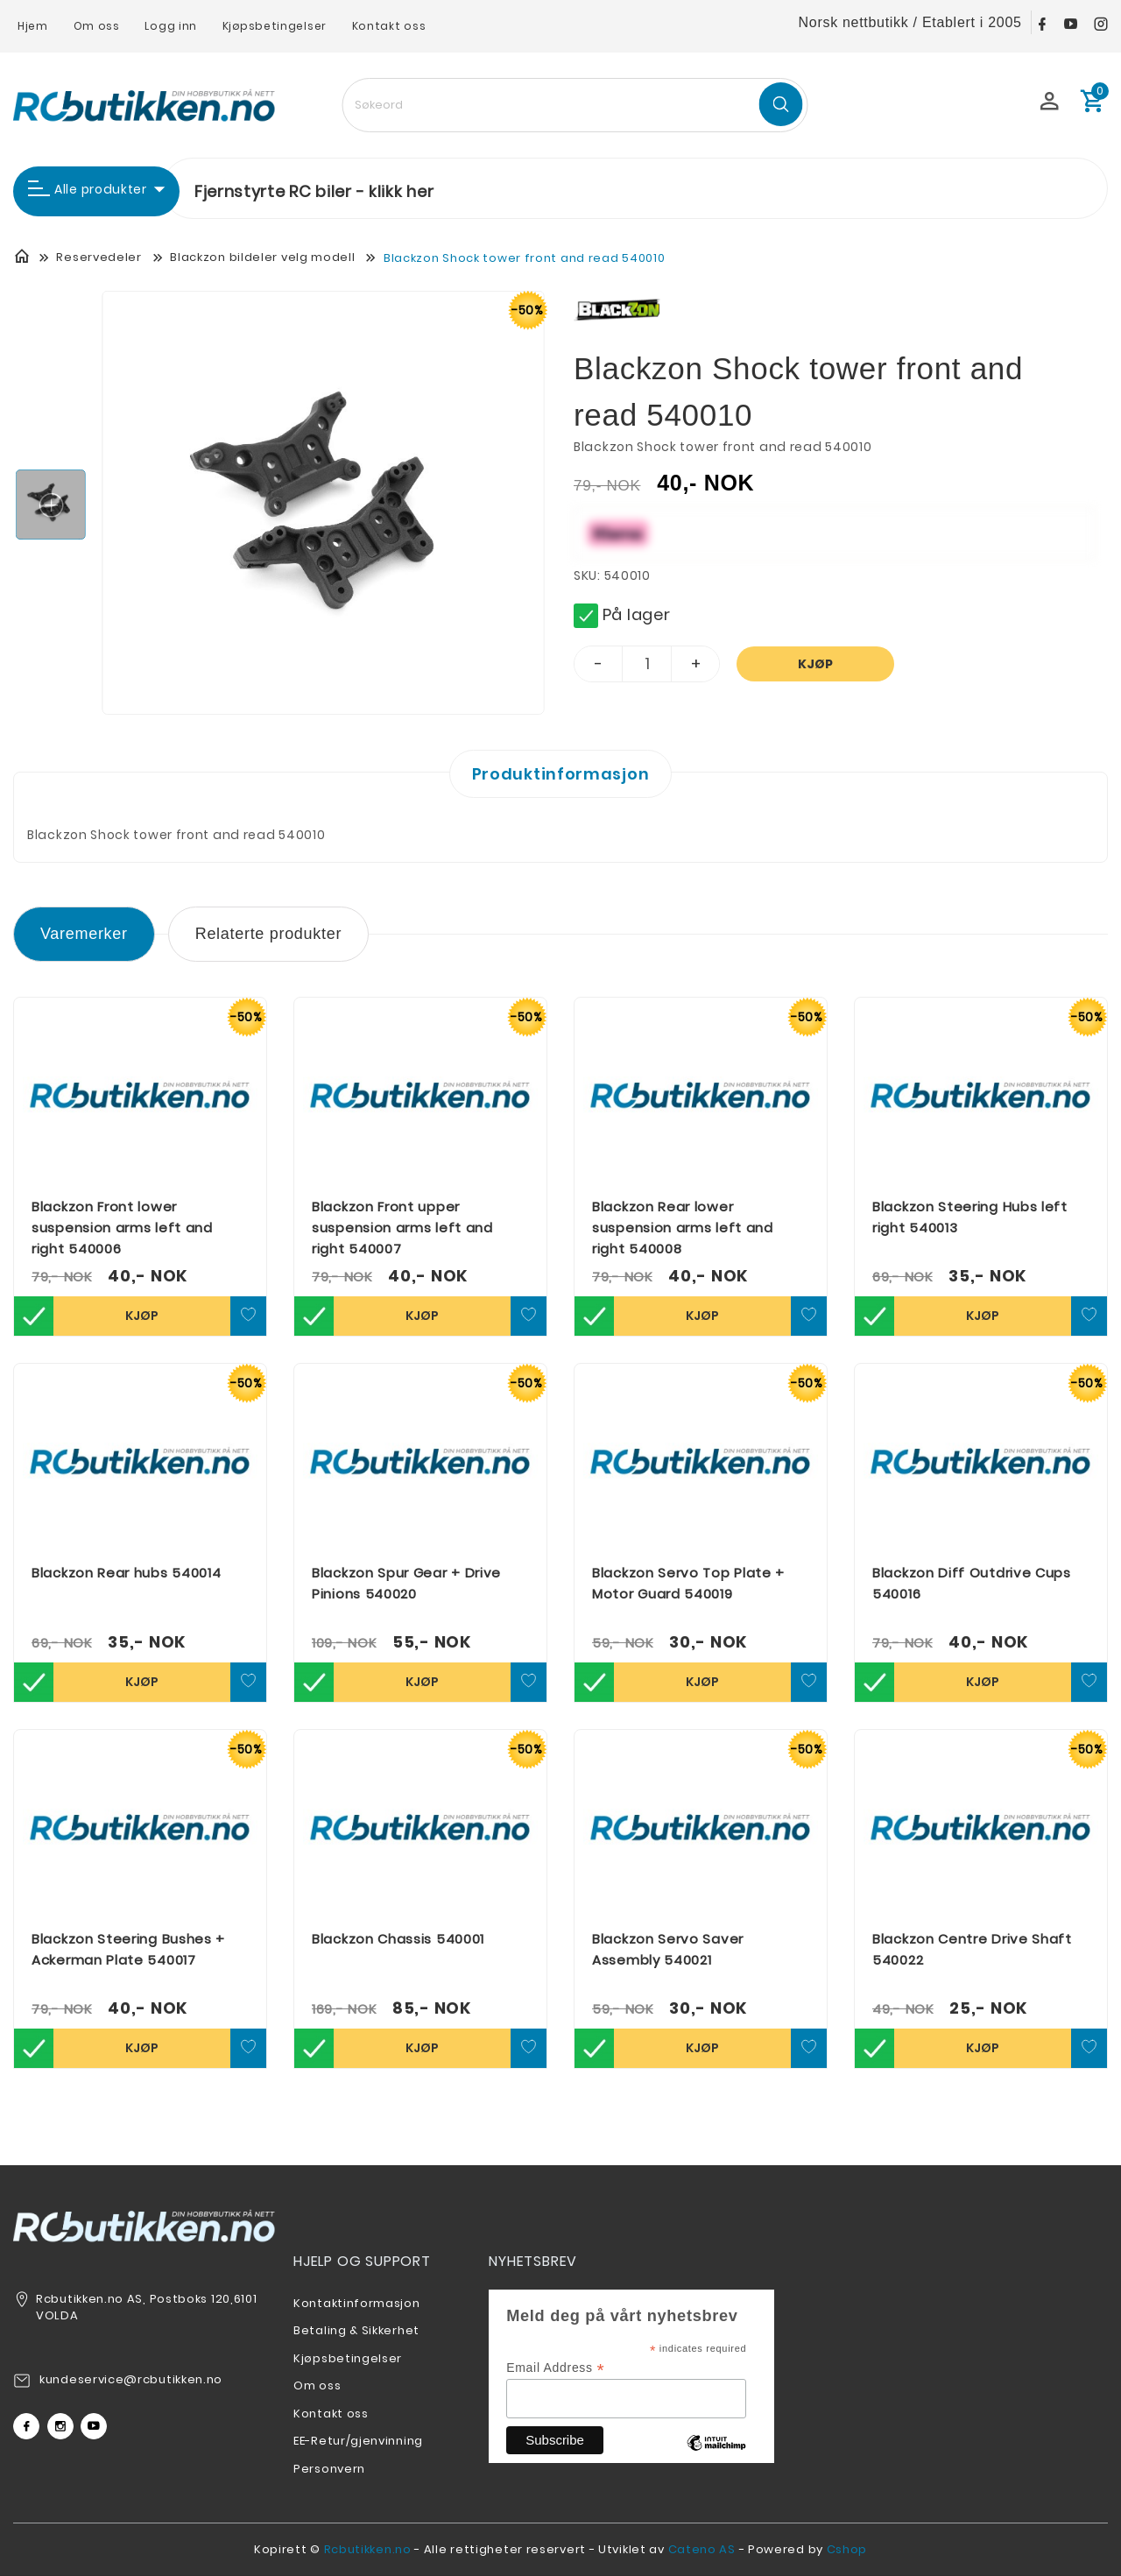 The width and height of the screenshot is (1121, 2576). Describe the element at coordinates (971, 1583) in the screenshot. I see `Blackzon Diff Outdrive Cups 540016` at that location.